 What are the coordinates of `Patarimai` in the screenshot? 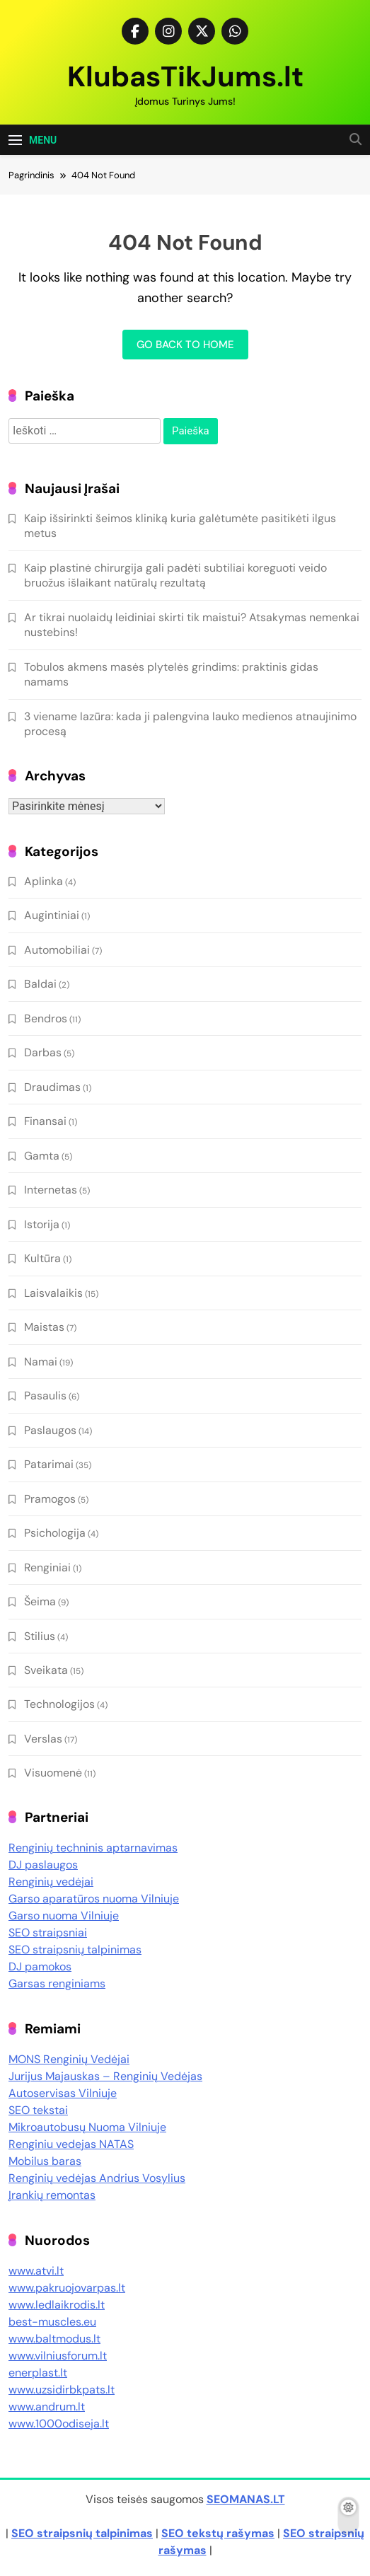 It's located at (49, 1464).